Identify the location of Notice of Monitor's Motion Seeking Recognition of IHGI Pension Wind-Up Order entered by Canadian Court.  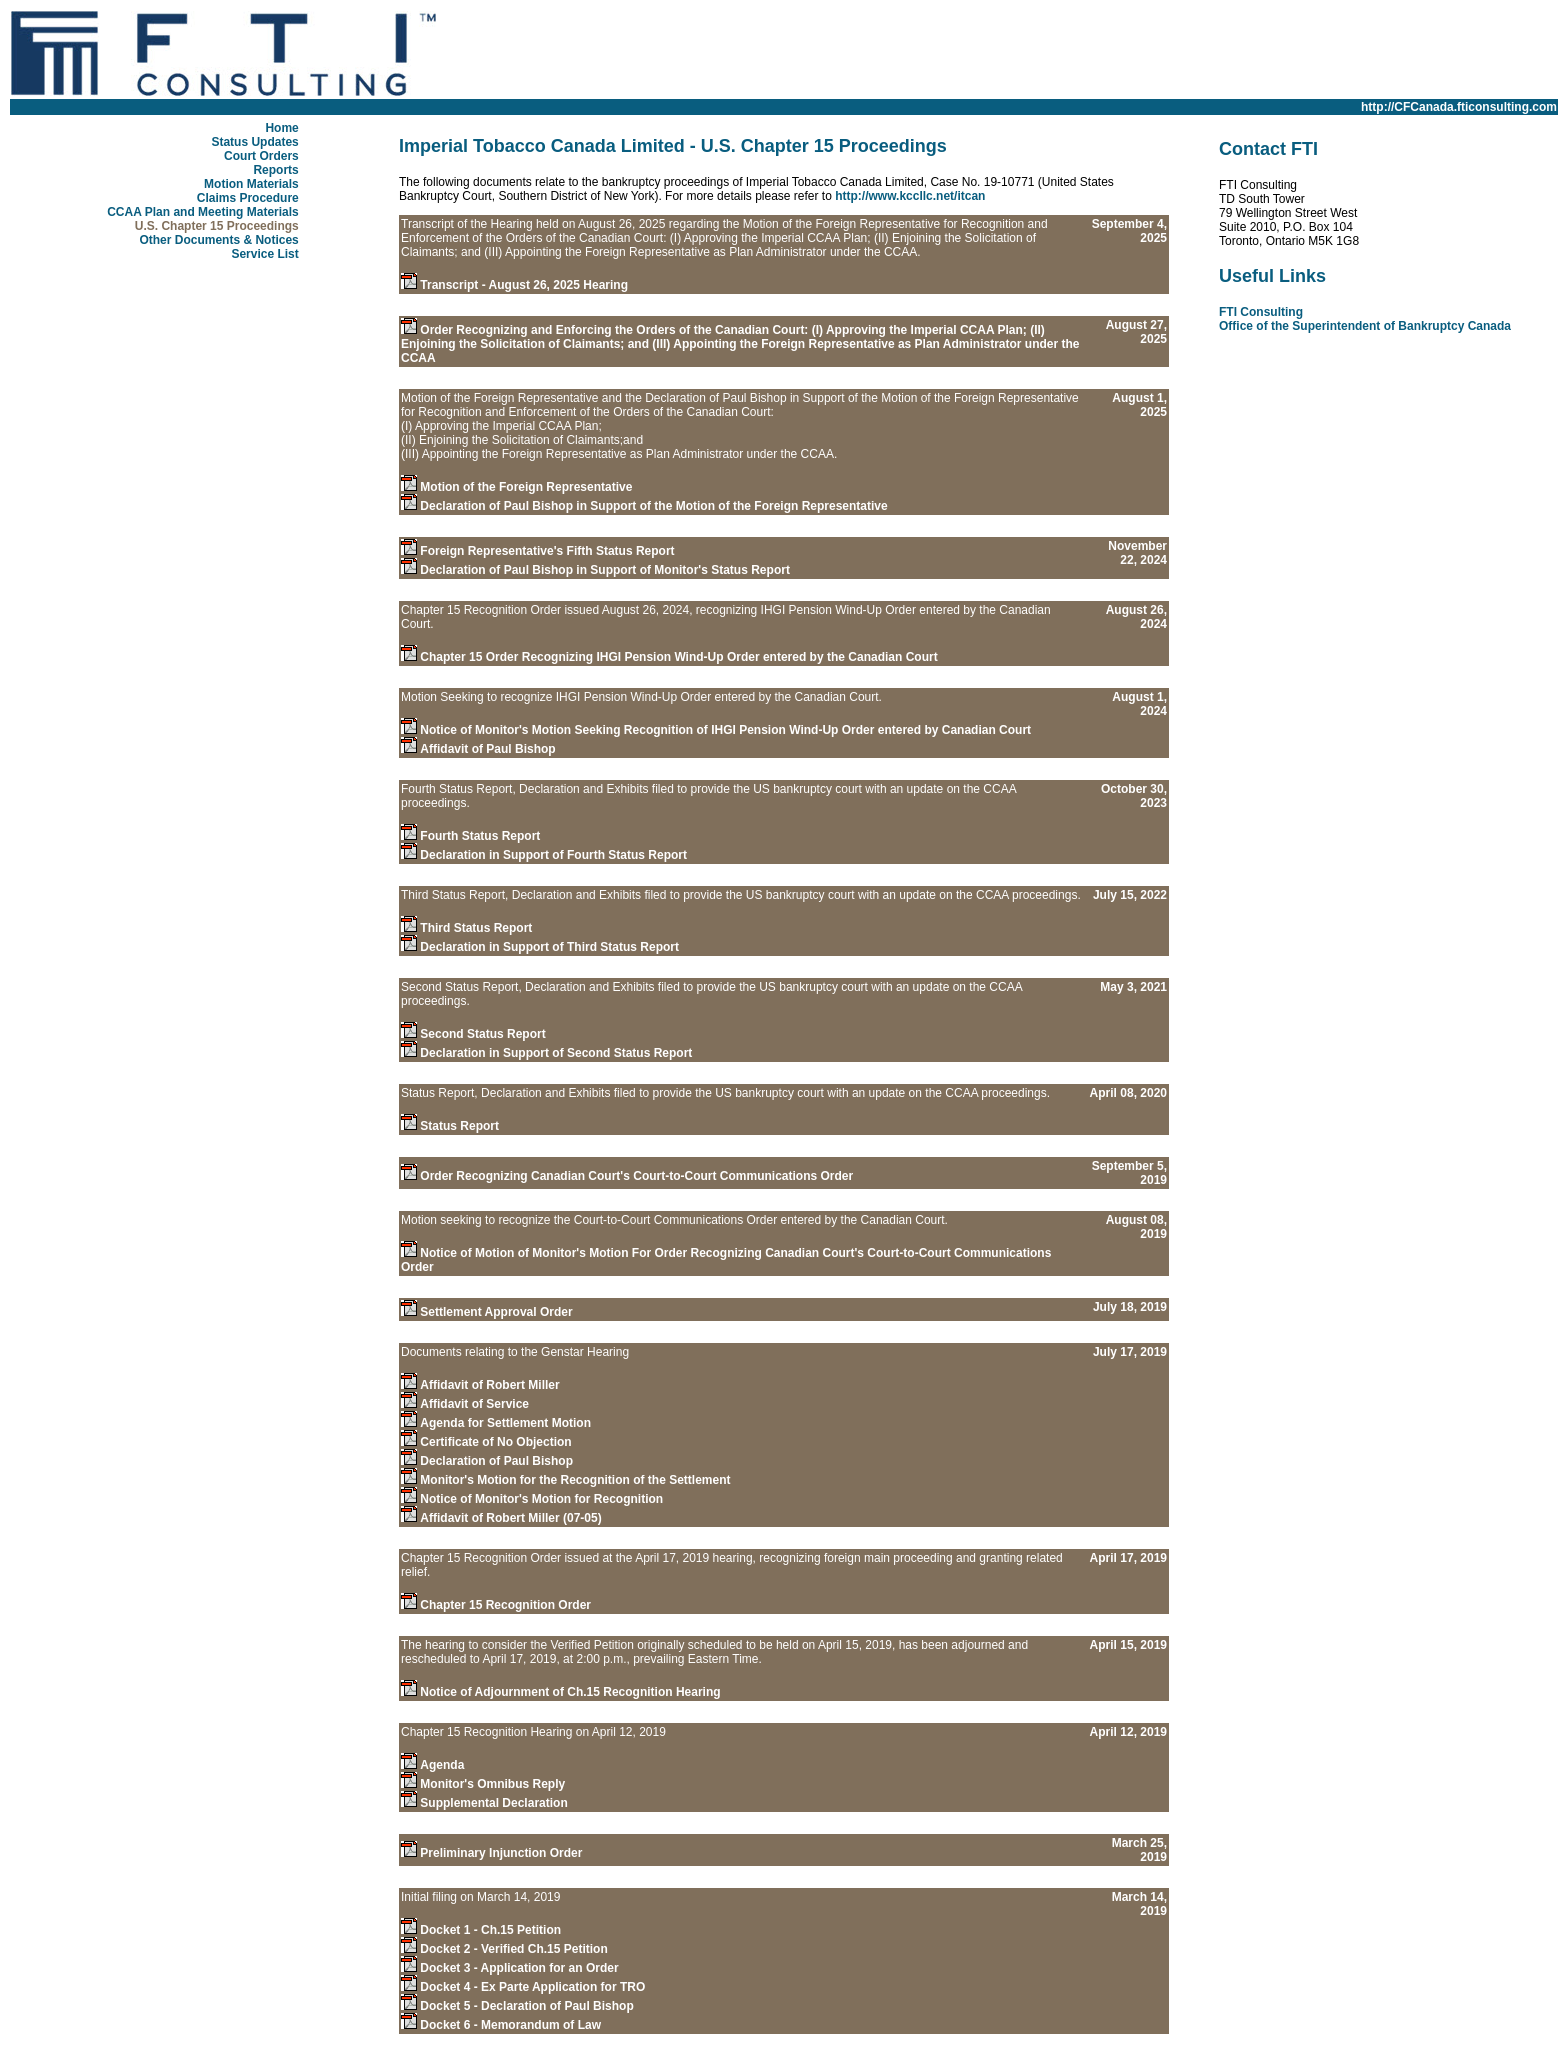
(725, 730).